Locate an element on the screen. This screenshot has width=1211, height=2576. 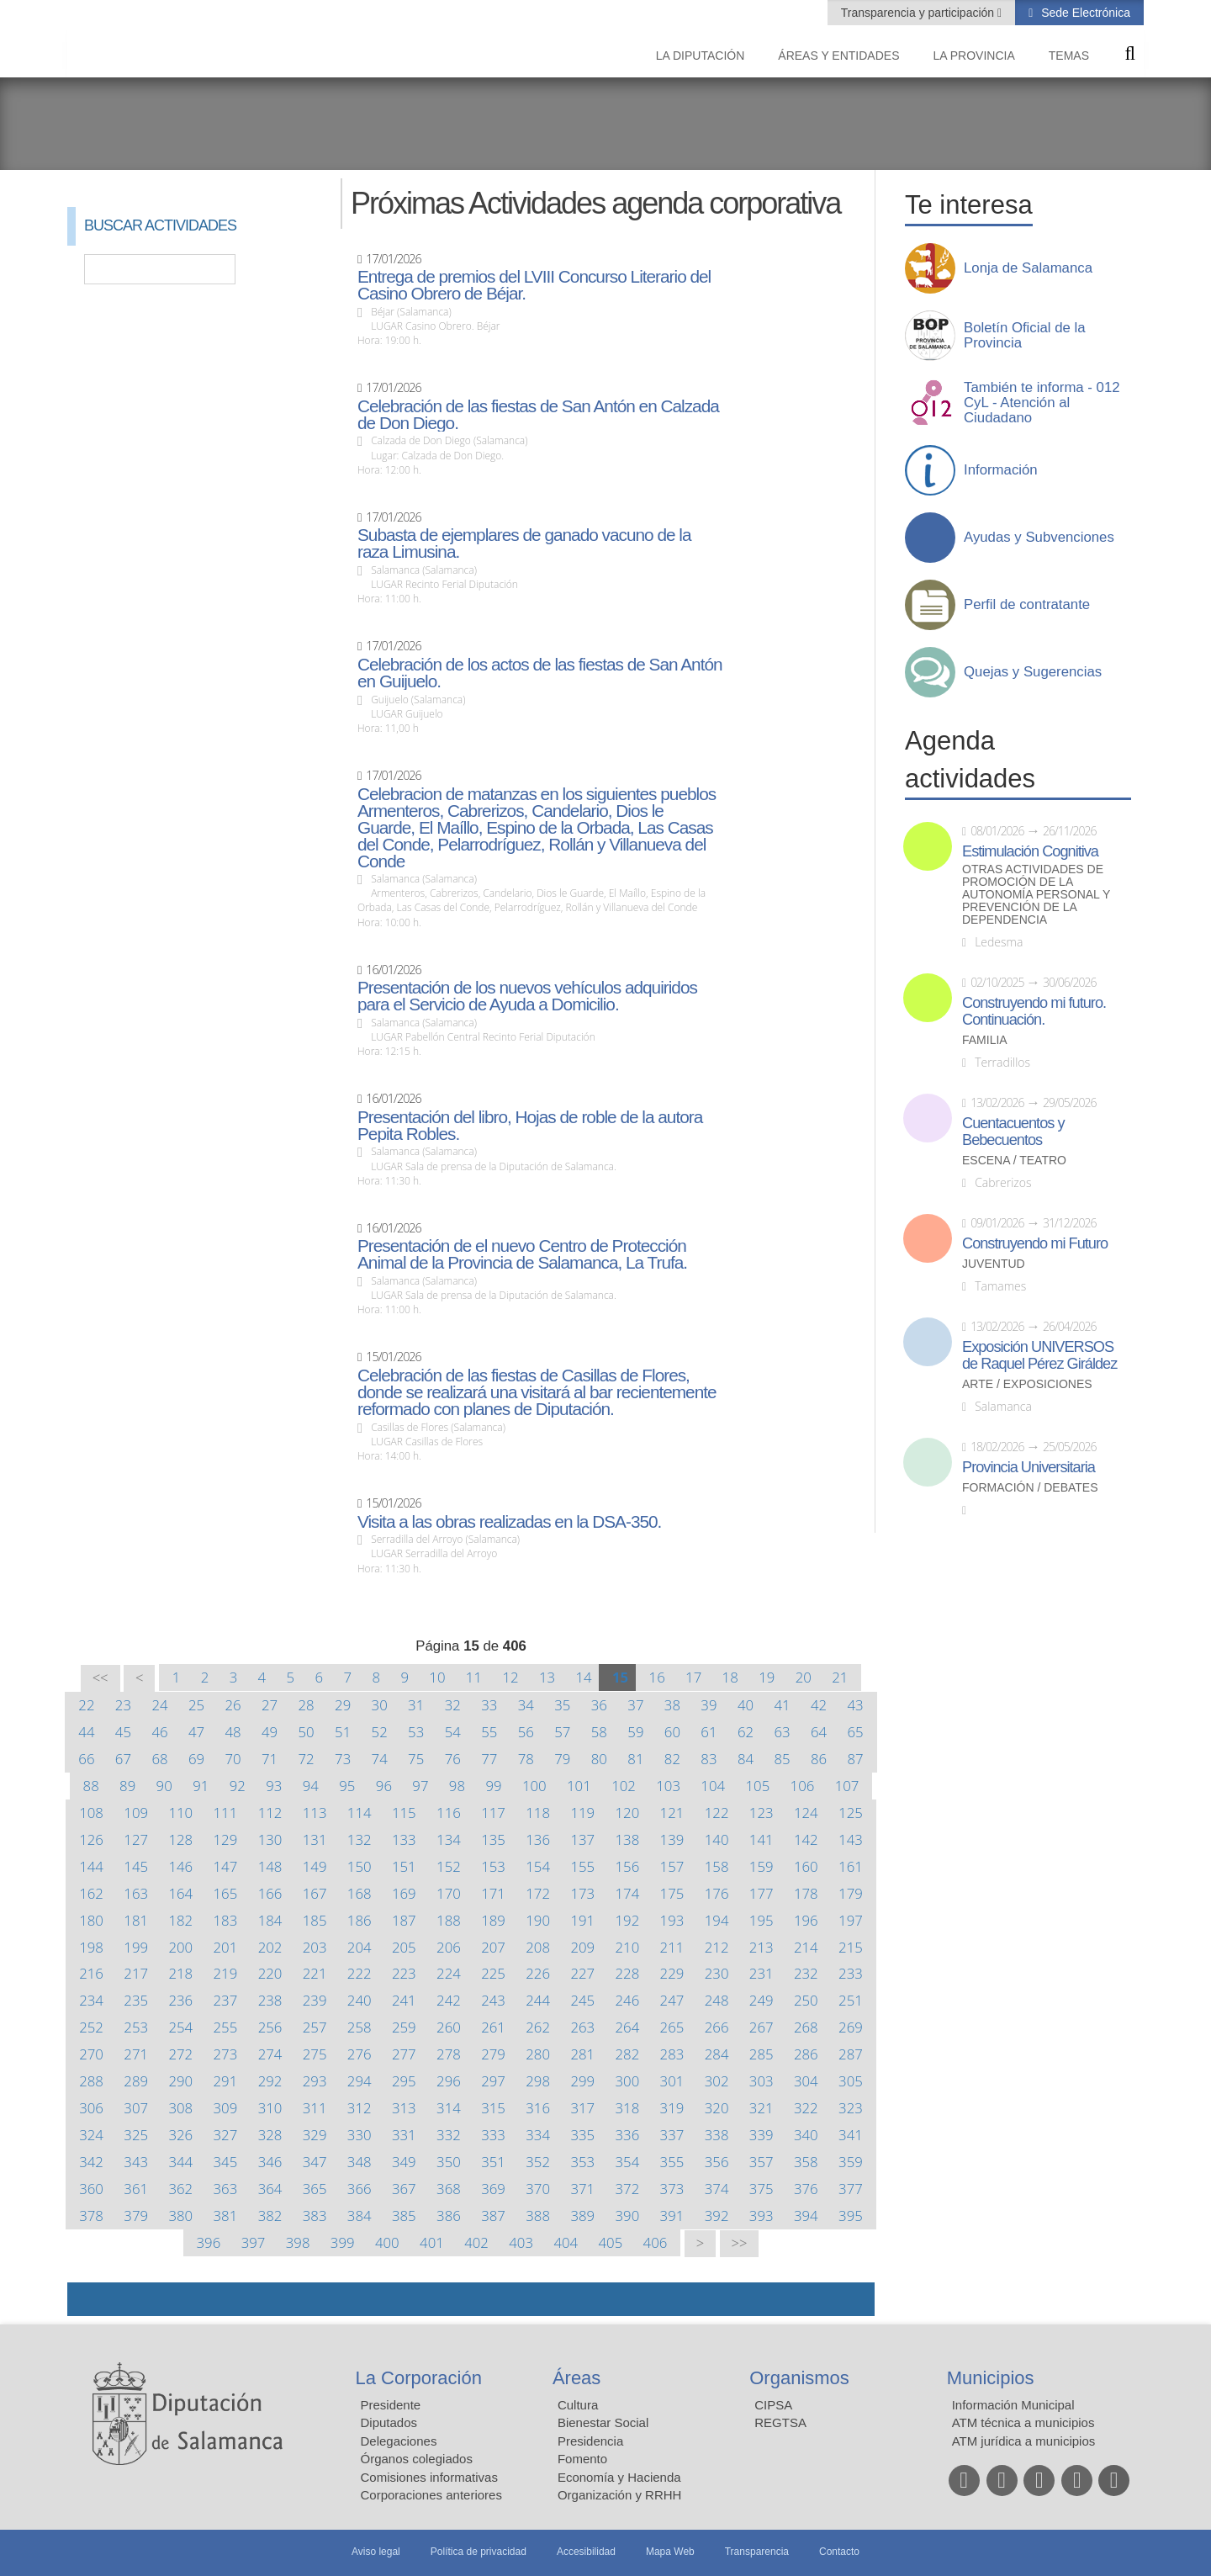
239 is located at coordinates (315, 2000).